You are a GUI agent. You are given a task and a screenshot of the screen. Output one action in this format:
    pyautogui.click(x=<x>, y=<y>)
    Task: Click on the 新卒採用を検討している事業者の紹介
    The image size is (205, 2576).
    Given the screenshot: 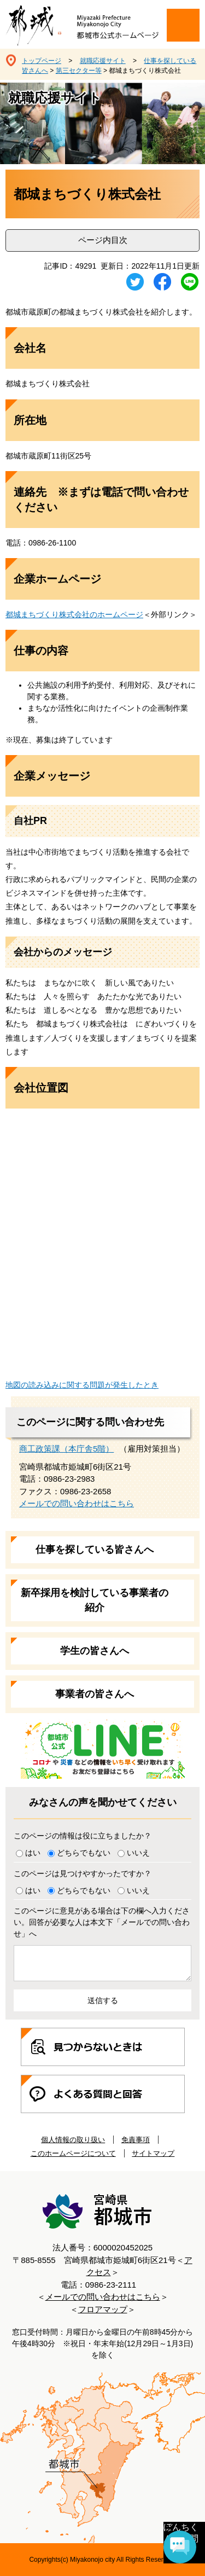 What is the action you would take?
    pyautogui.click(x=94, y=1600)
    